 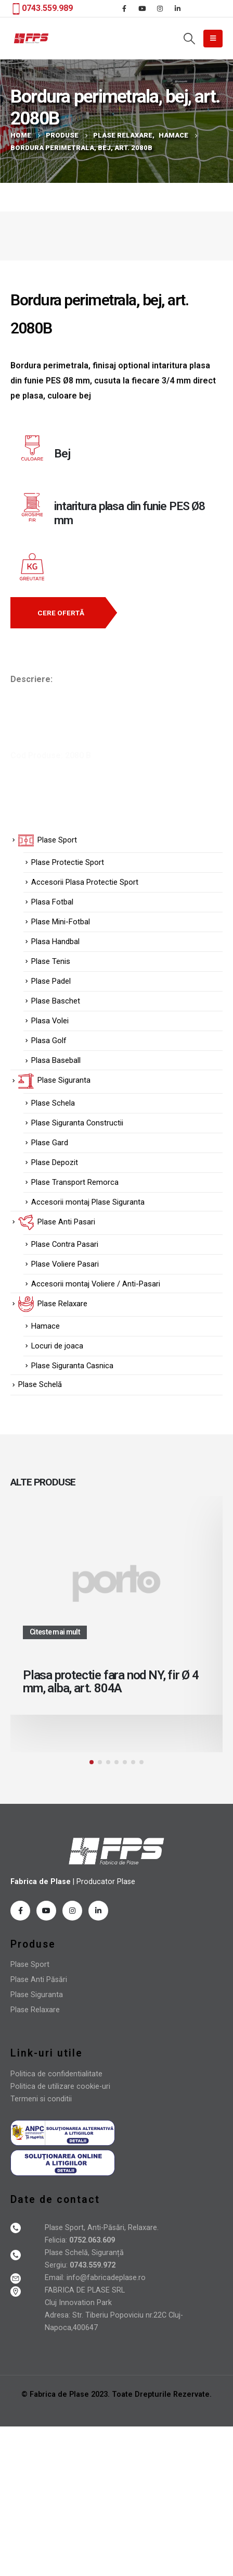 I want to click on Politica de confidentialitate, so click(x=56, y=2074).